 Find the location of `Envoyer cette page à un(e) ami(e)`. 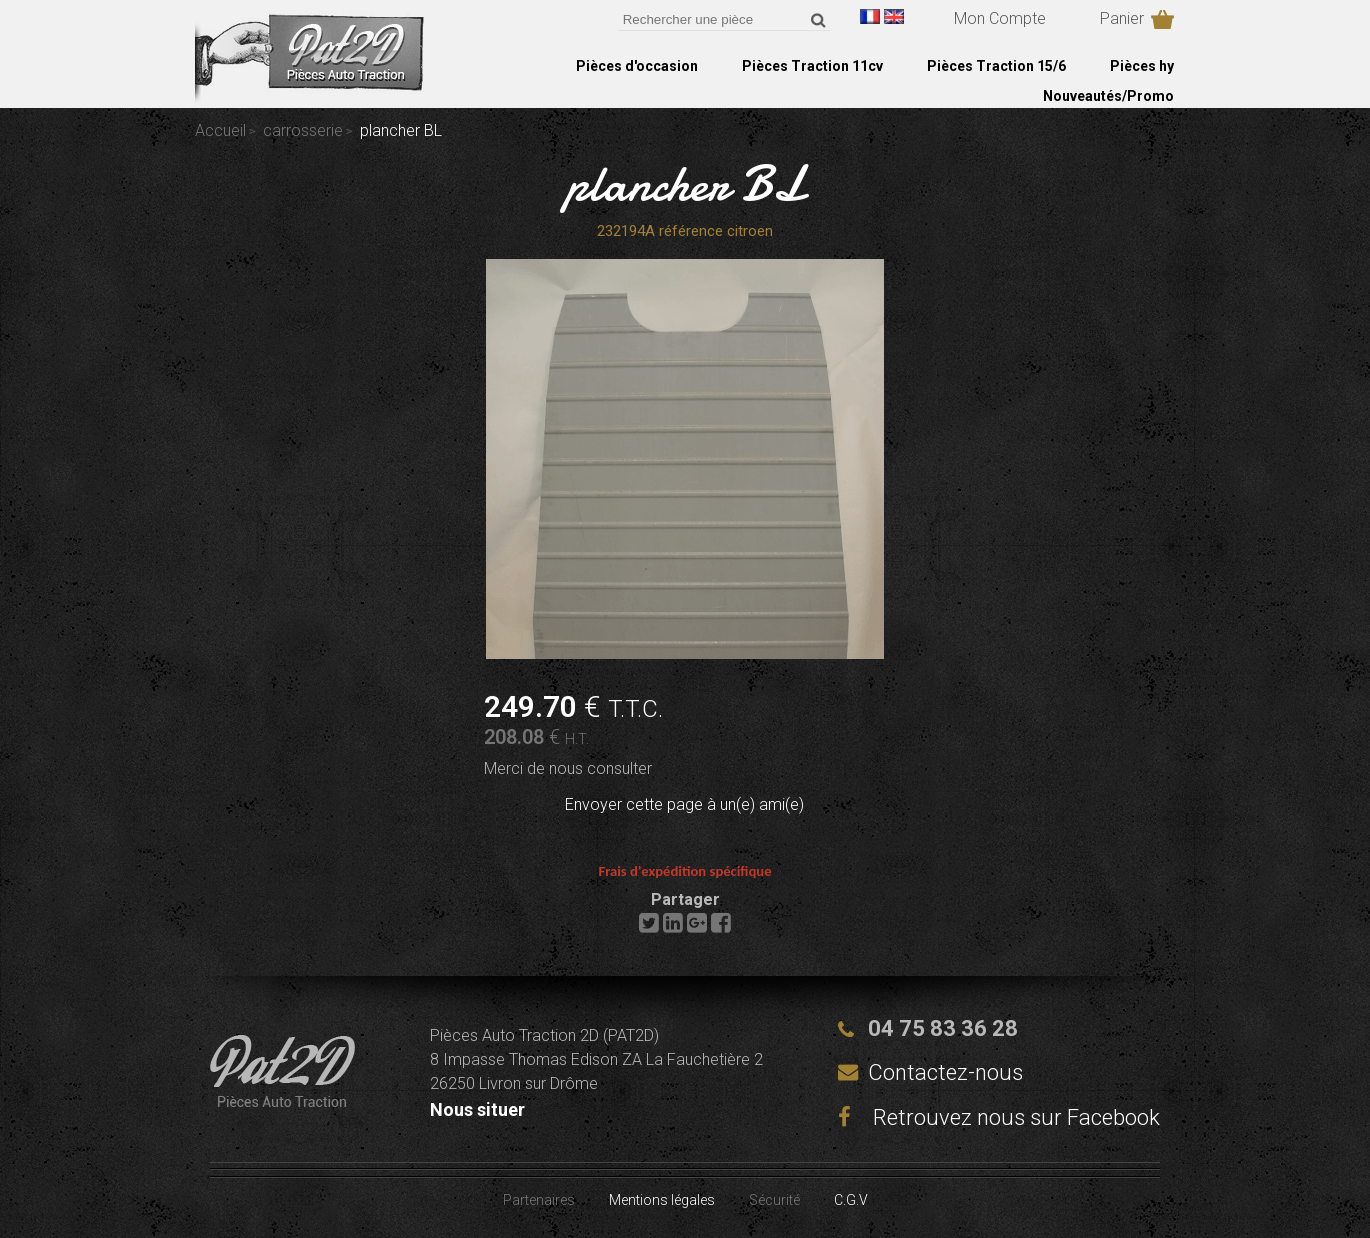

Envoyer cette page à un(e) ami(e) is located at coordinates (684, 804).